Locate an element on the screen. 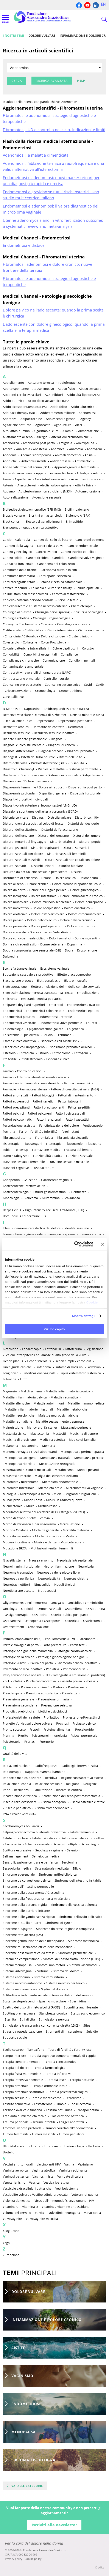 This screenshot has height=2576, width=109. Fobia is located at coordinates (7, 1150).